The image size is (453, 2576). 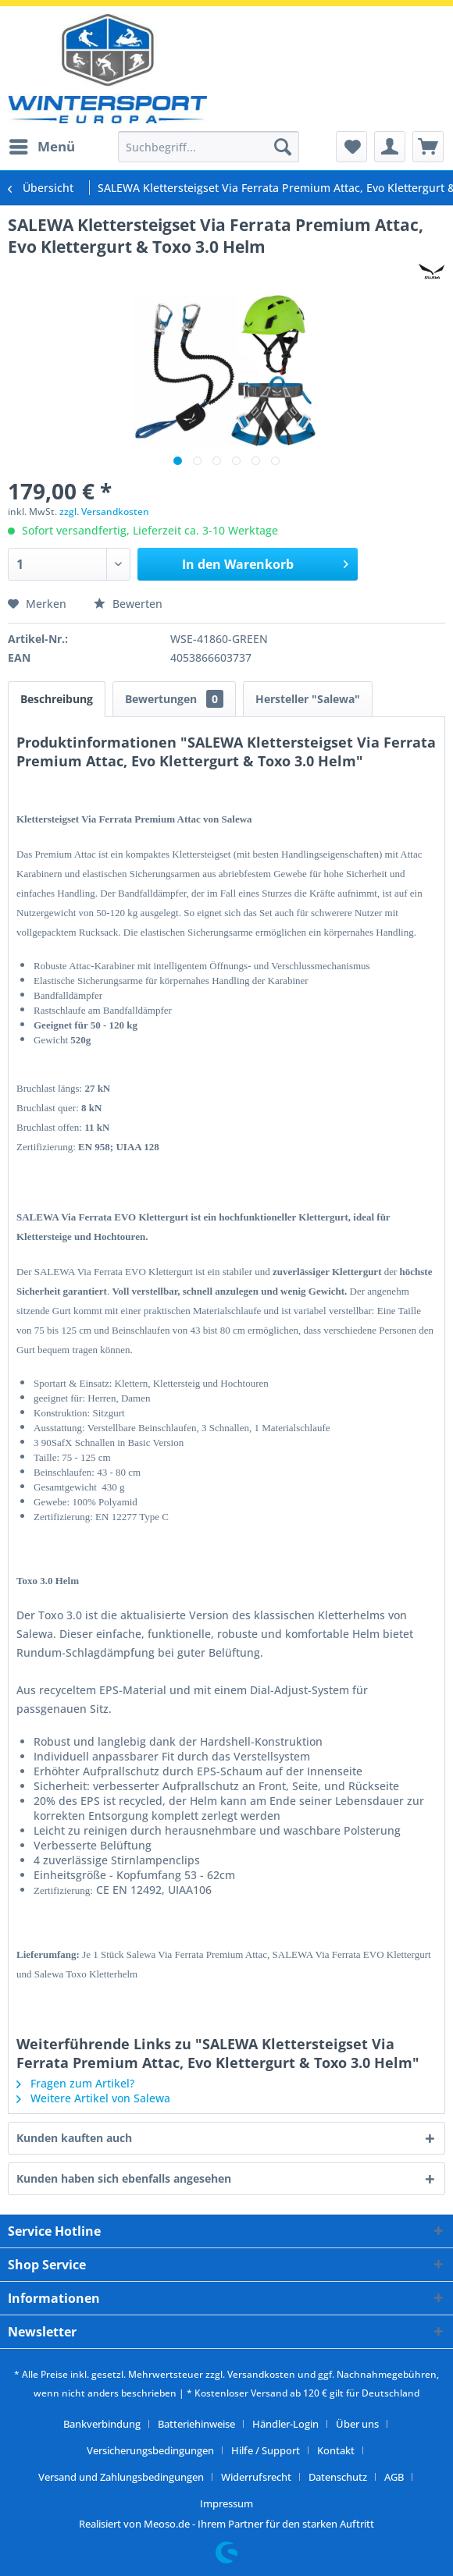 What do you see at coordinates (42, 144) in the screenshot?
I see `Menü` at bounding box center [42, 144].